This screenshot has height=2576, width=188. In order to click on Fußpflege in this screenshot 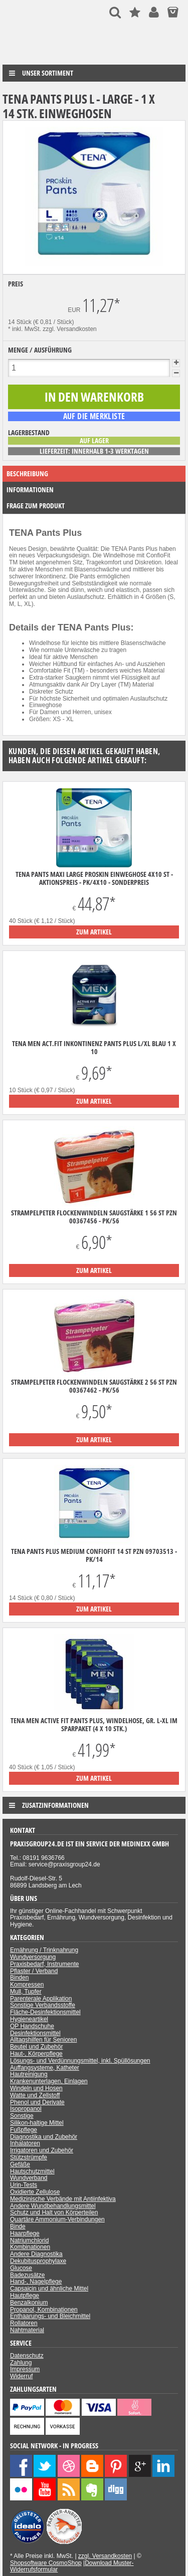, I will do `click(23, 2129)`.